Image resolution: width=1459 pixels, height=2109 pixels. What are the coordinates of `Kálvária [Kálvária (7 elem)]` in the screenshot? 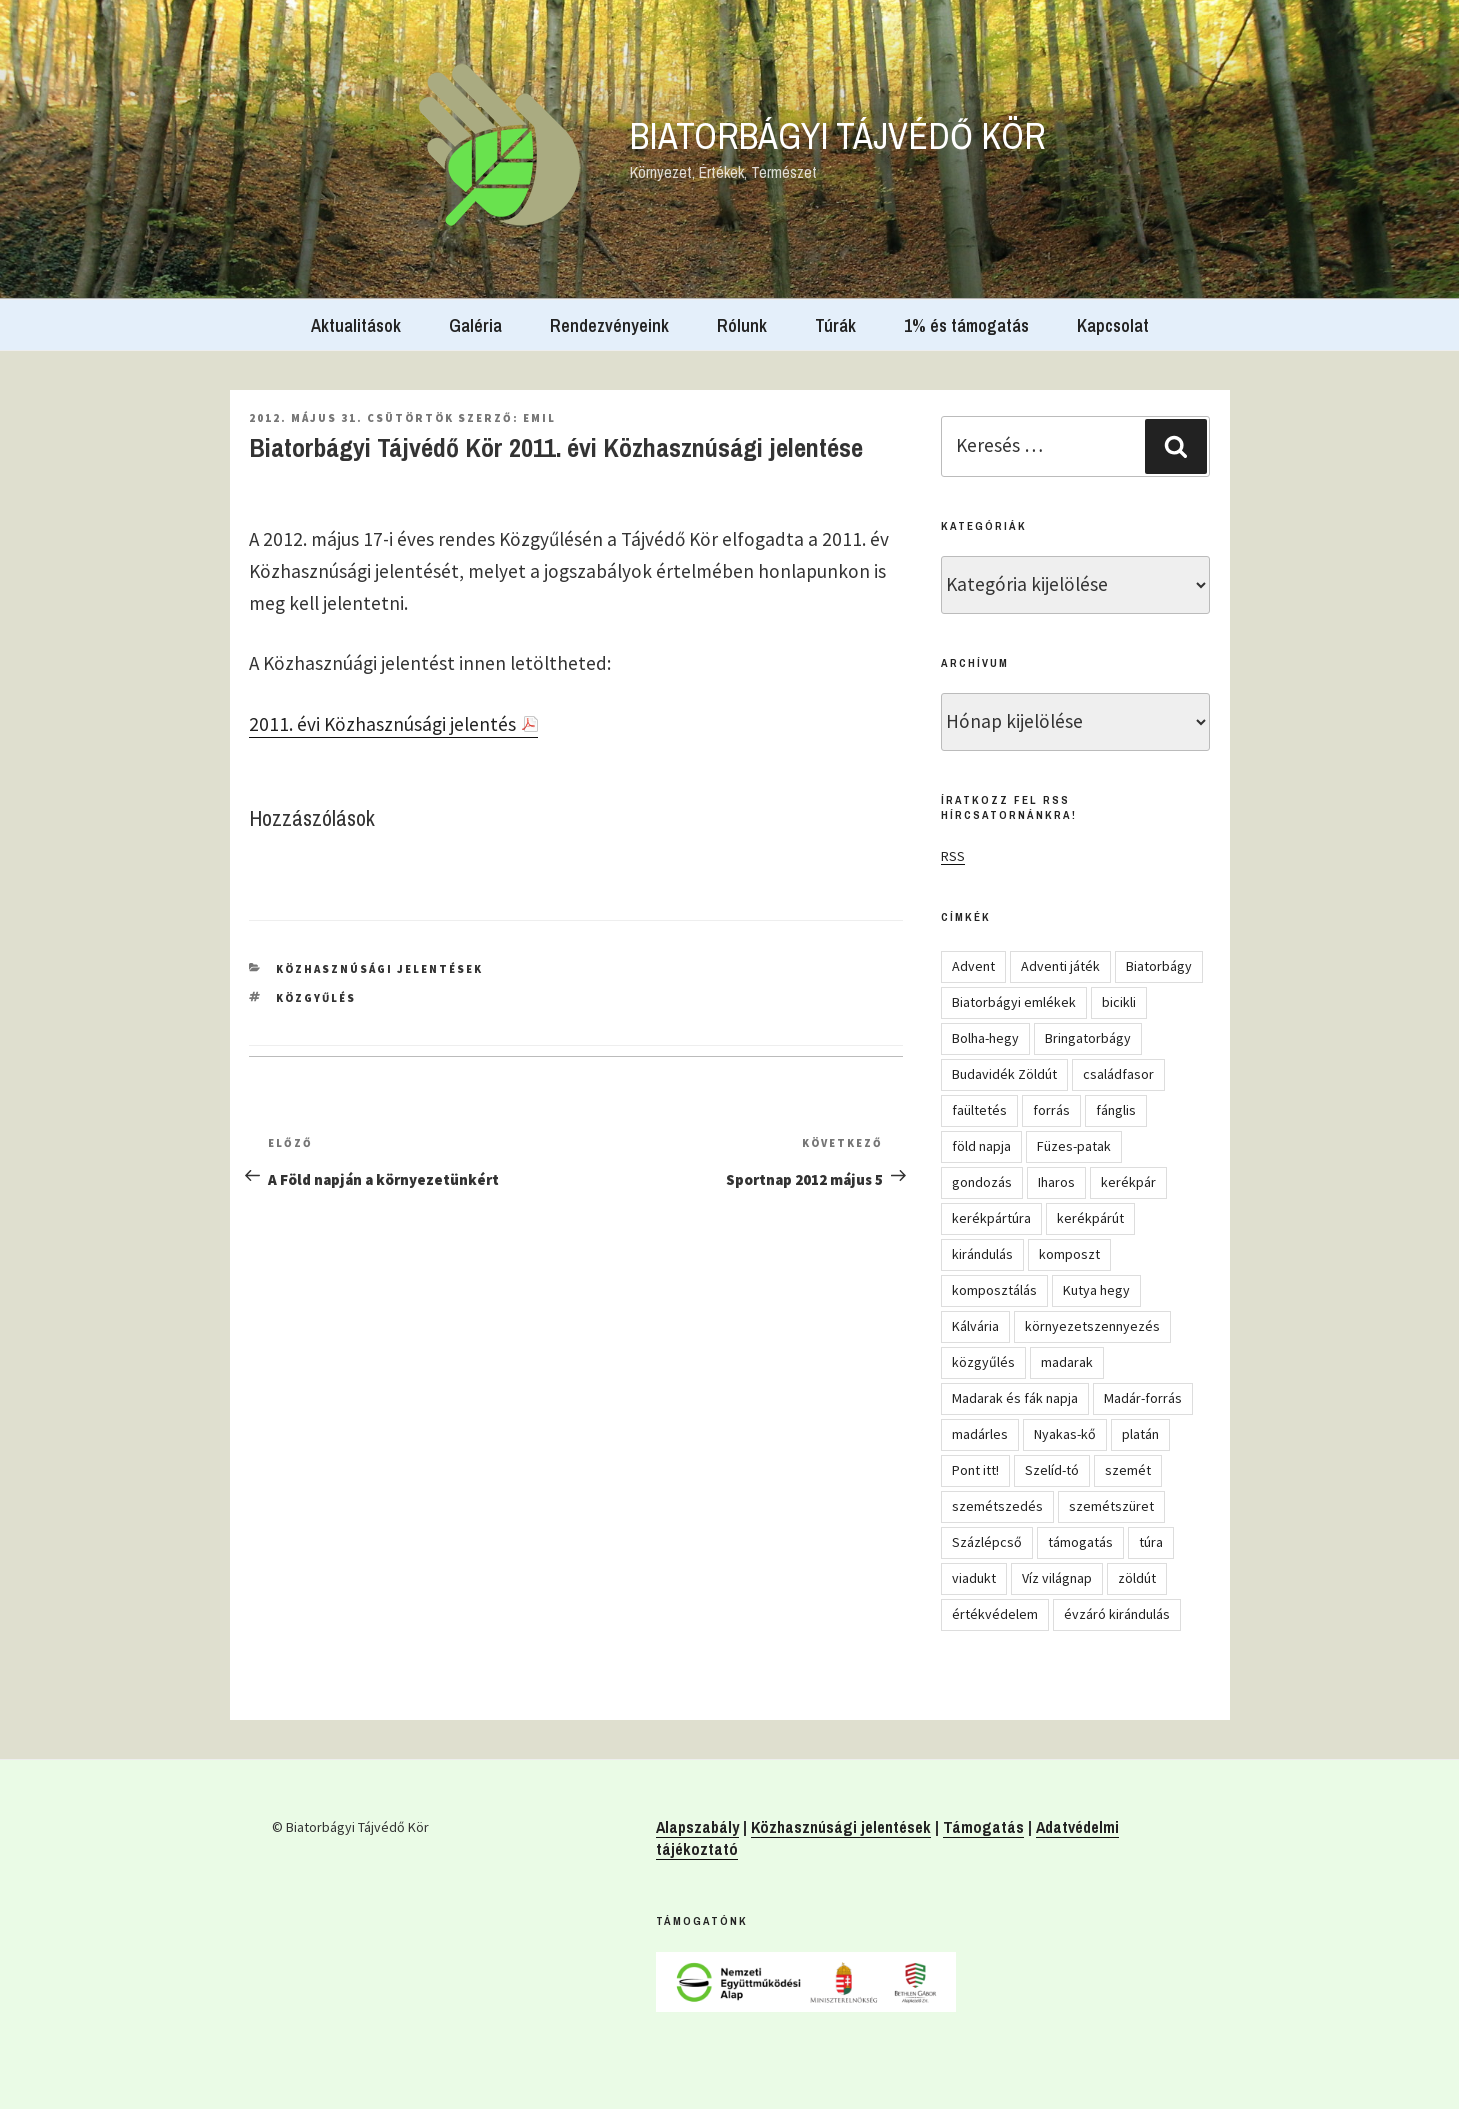 It's located at (975, 1326).